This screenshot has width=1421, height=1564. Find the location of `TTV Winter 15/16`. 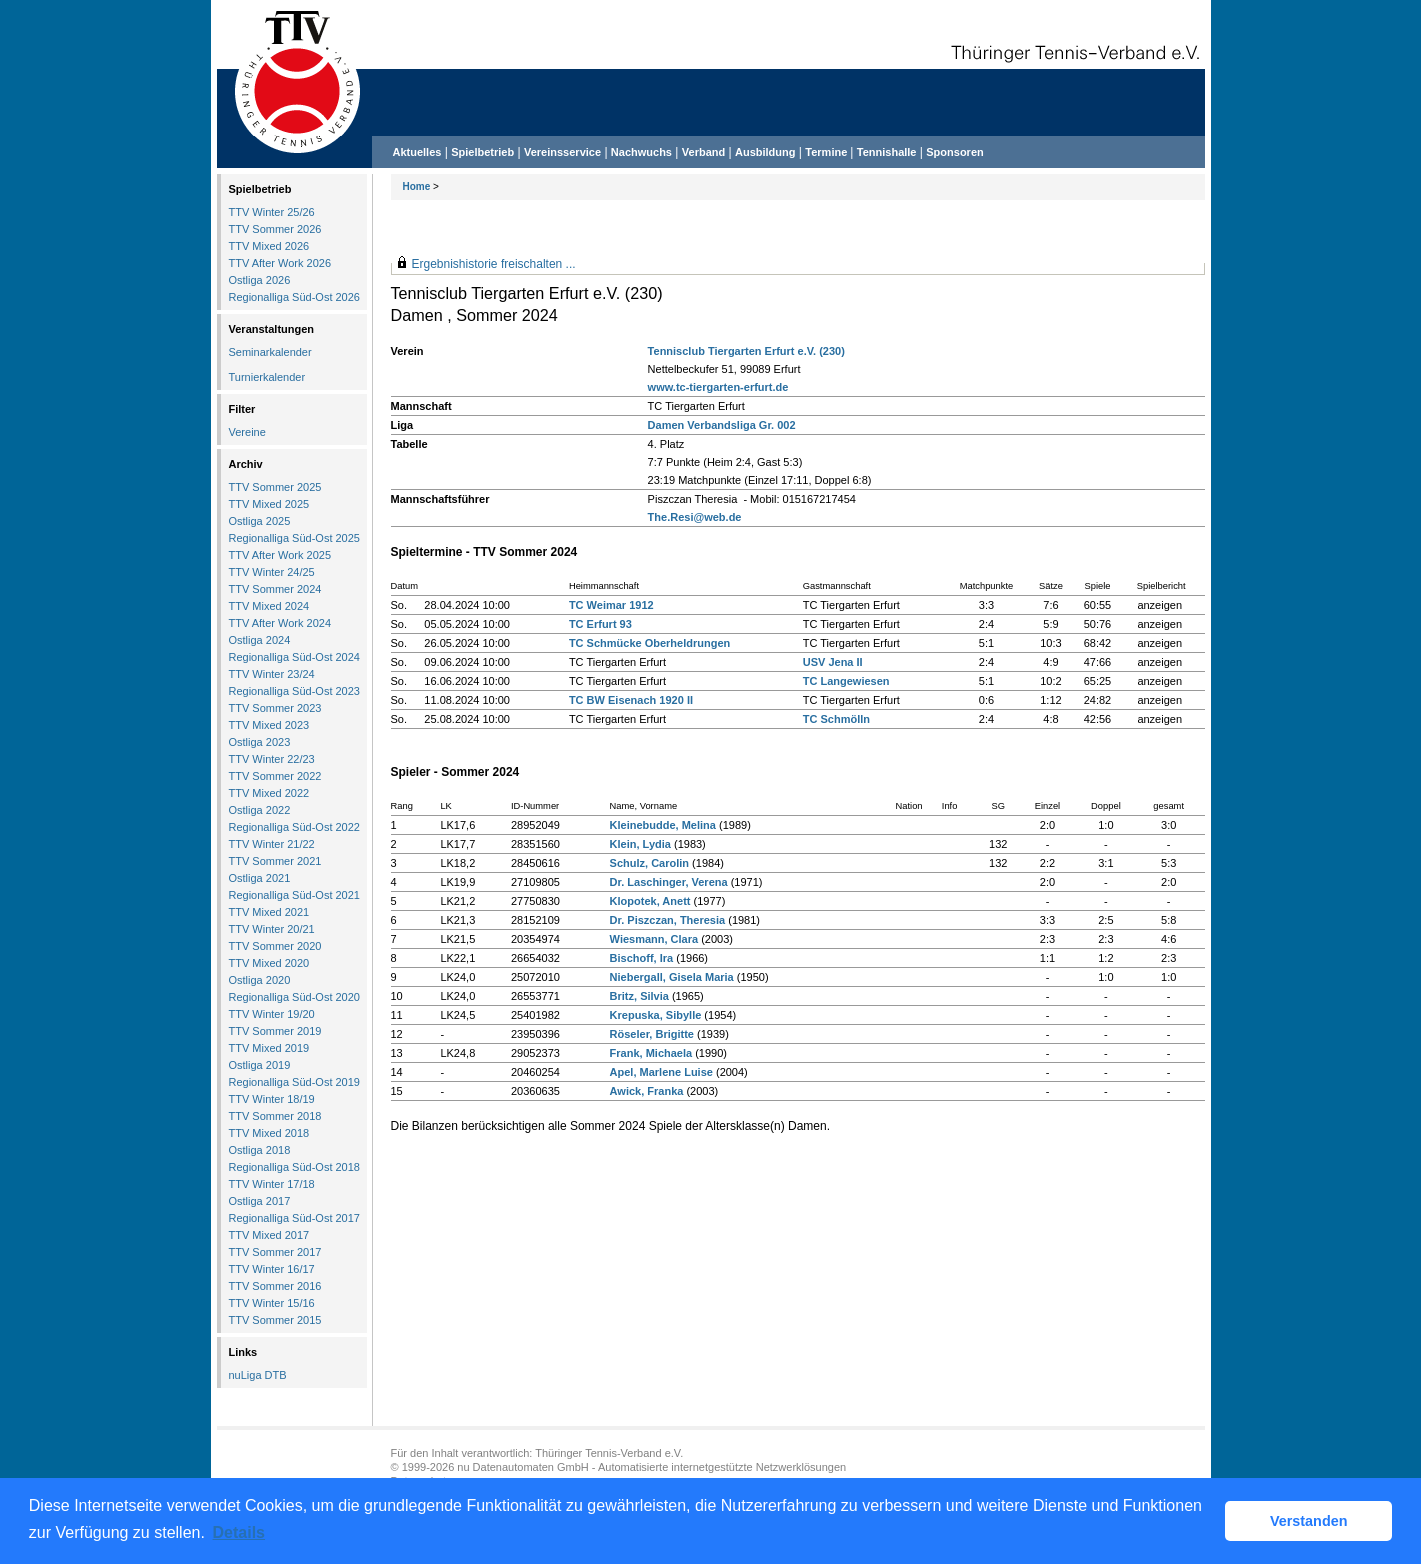

TTV Winter 15/16 is located at coordinates (272, 1303).